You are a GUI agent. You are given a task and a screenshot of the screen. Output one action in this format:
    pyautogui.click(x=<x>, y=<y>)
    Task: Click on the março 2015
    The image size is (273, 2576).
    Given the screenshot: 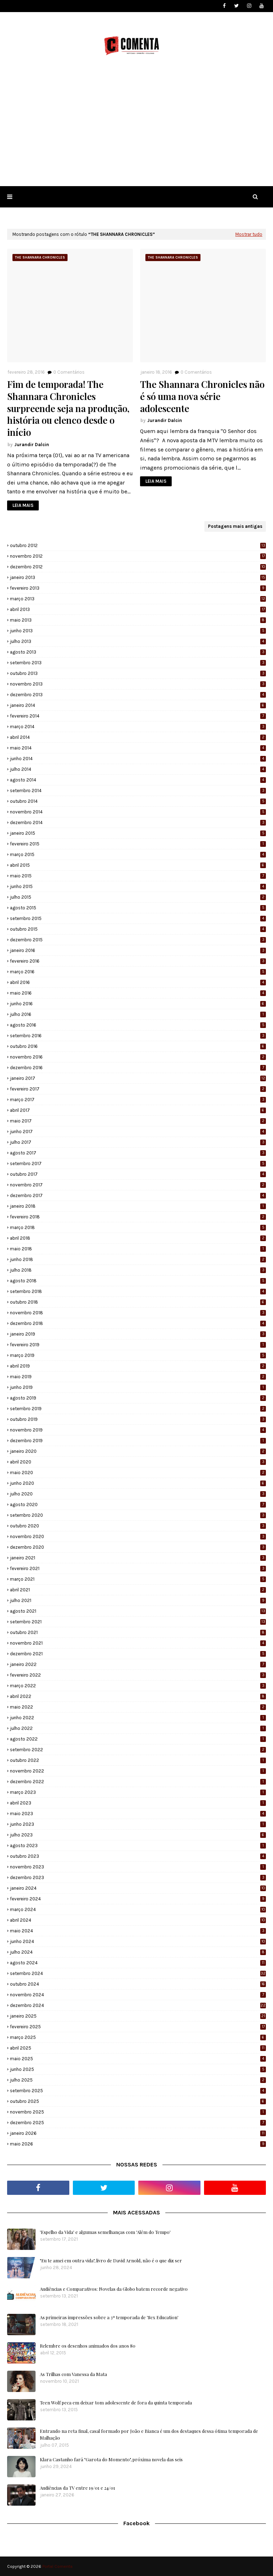 What is the action you would take?
    pyautogui.click(x=138, y=854)
    